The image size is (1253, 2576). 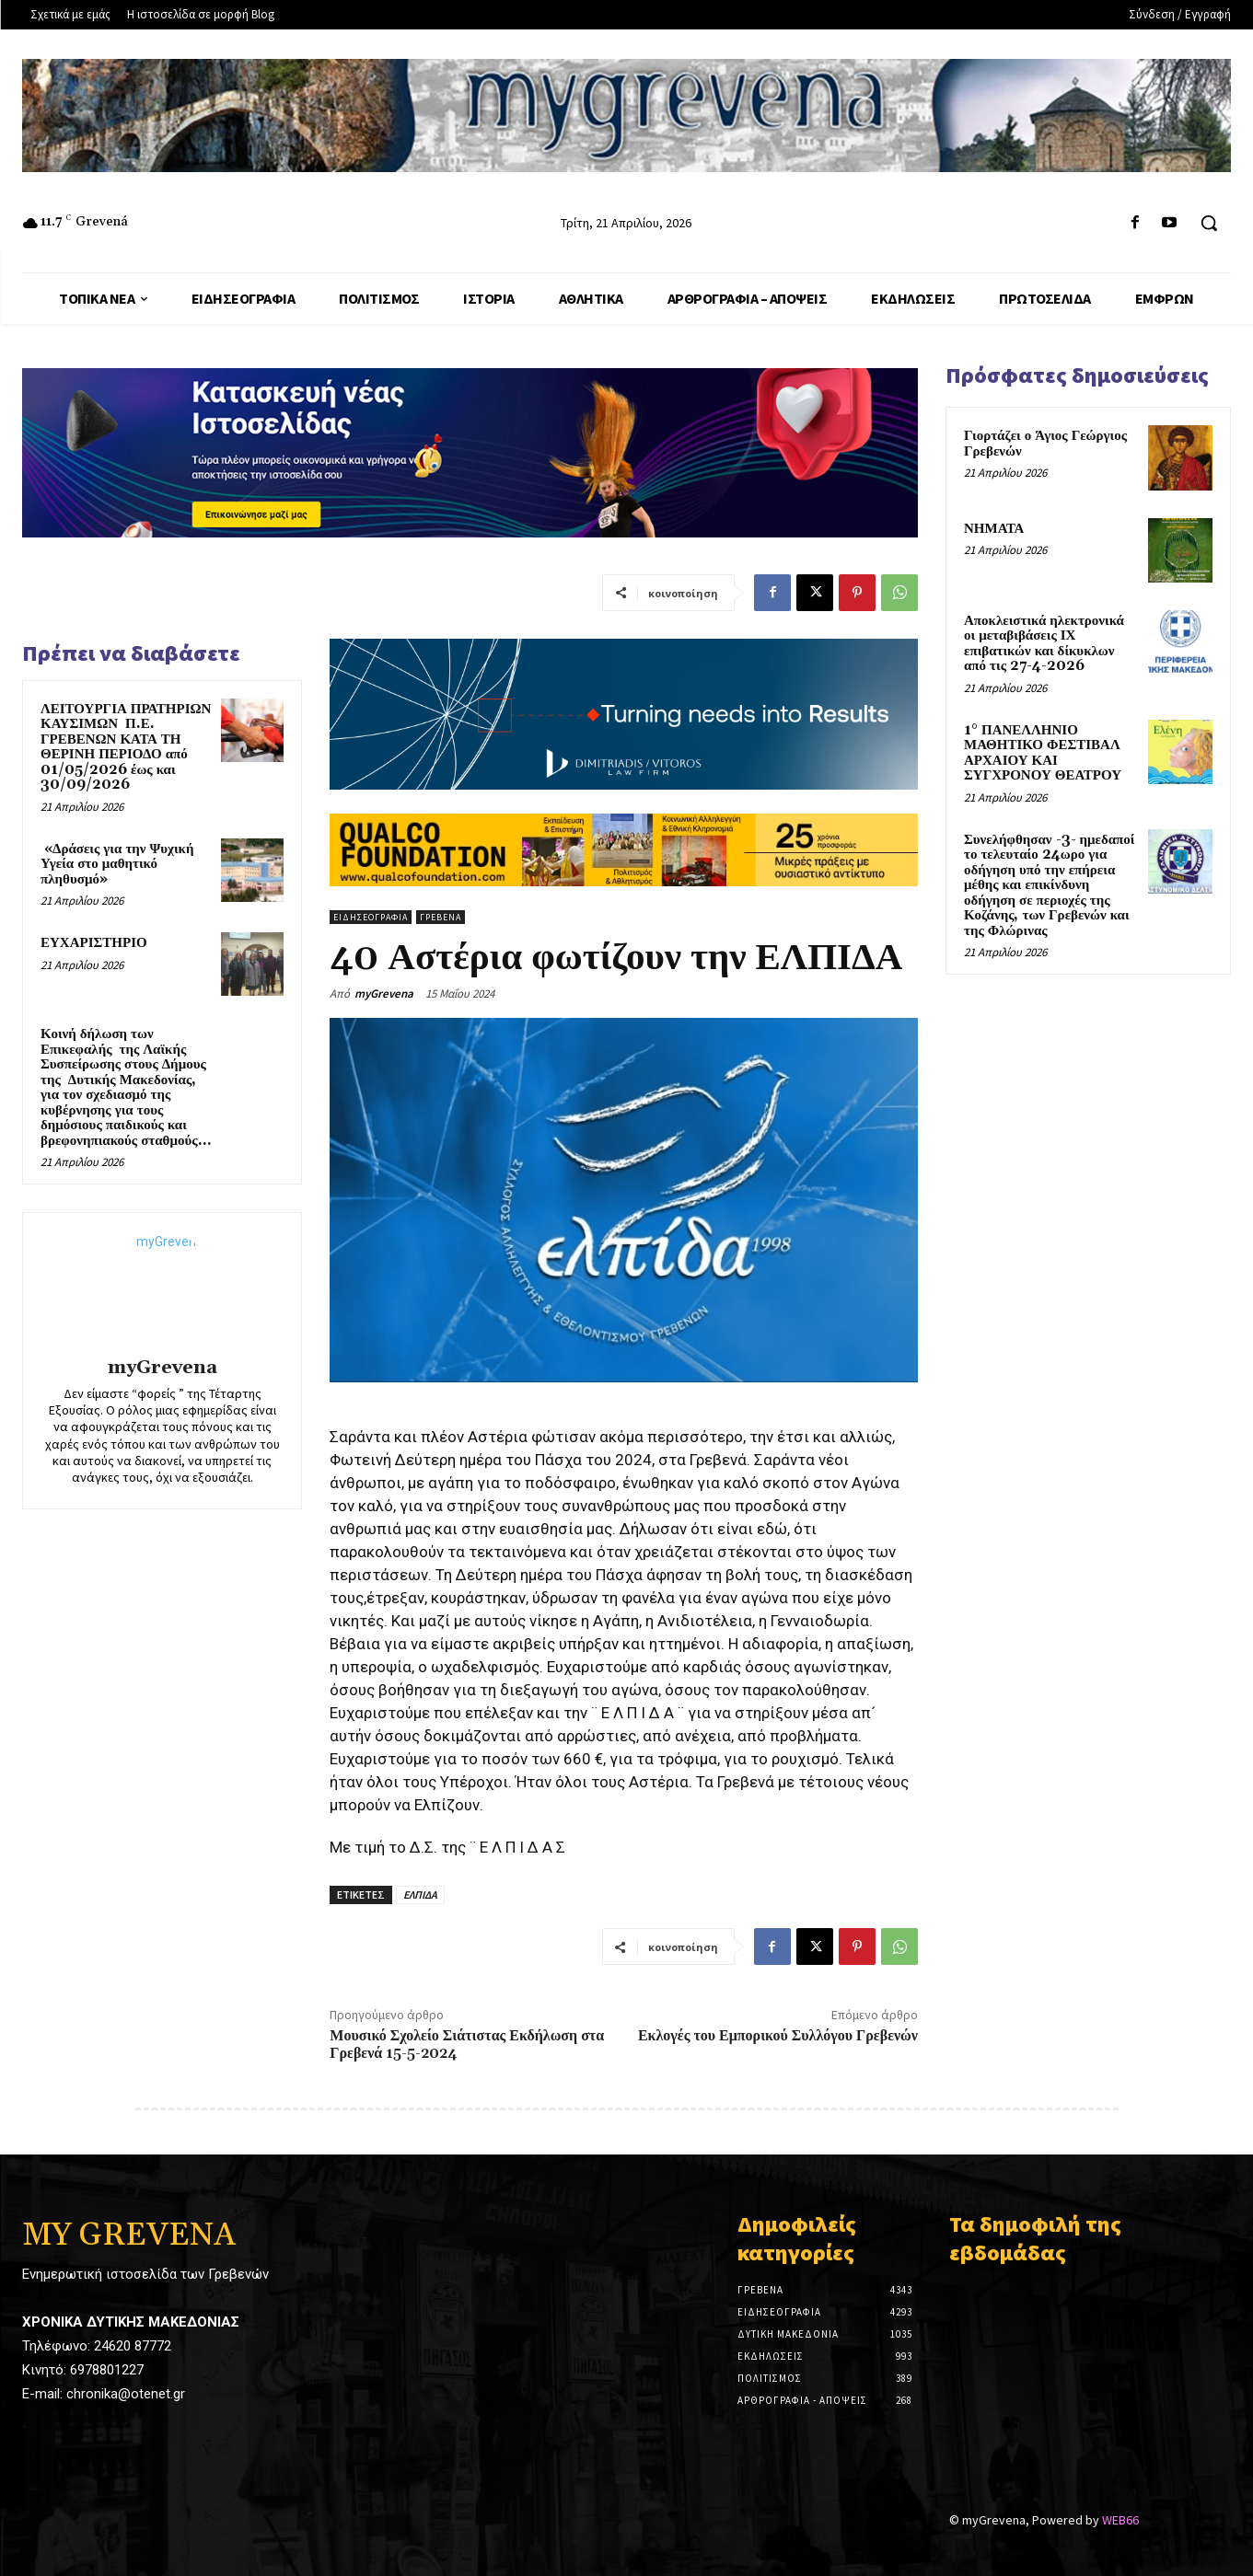 What do you see at coordinates (94, 943) in the screenshot?
I see `ΕΥΧΑΡΙΣΤΗΡΙΟ` at bounding box center [94, 943].